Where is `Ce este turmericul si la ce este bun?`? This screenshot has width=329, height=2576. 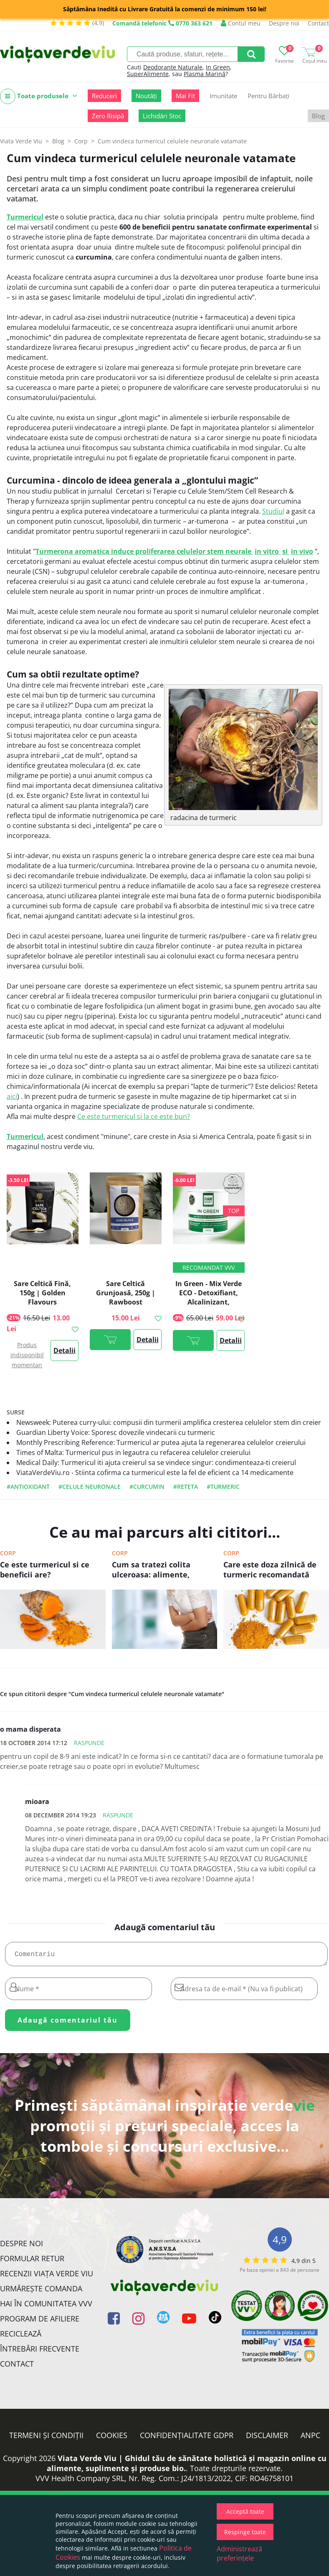
Ce este turmericul si la ce este bun? is located at coordinates (133, 1116).